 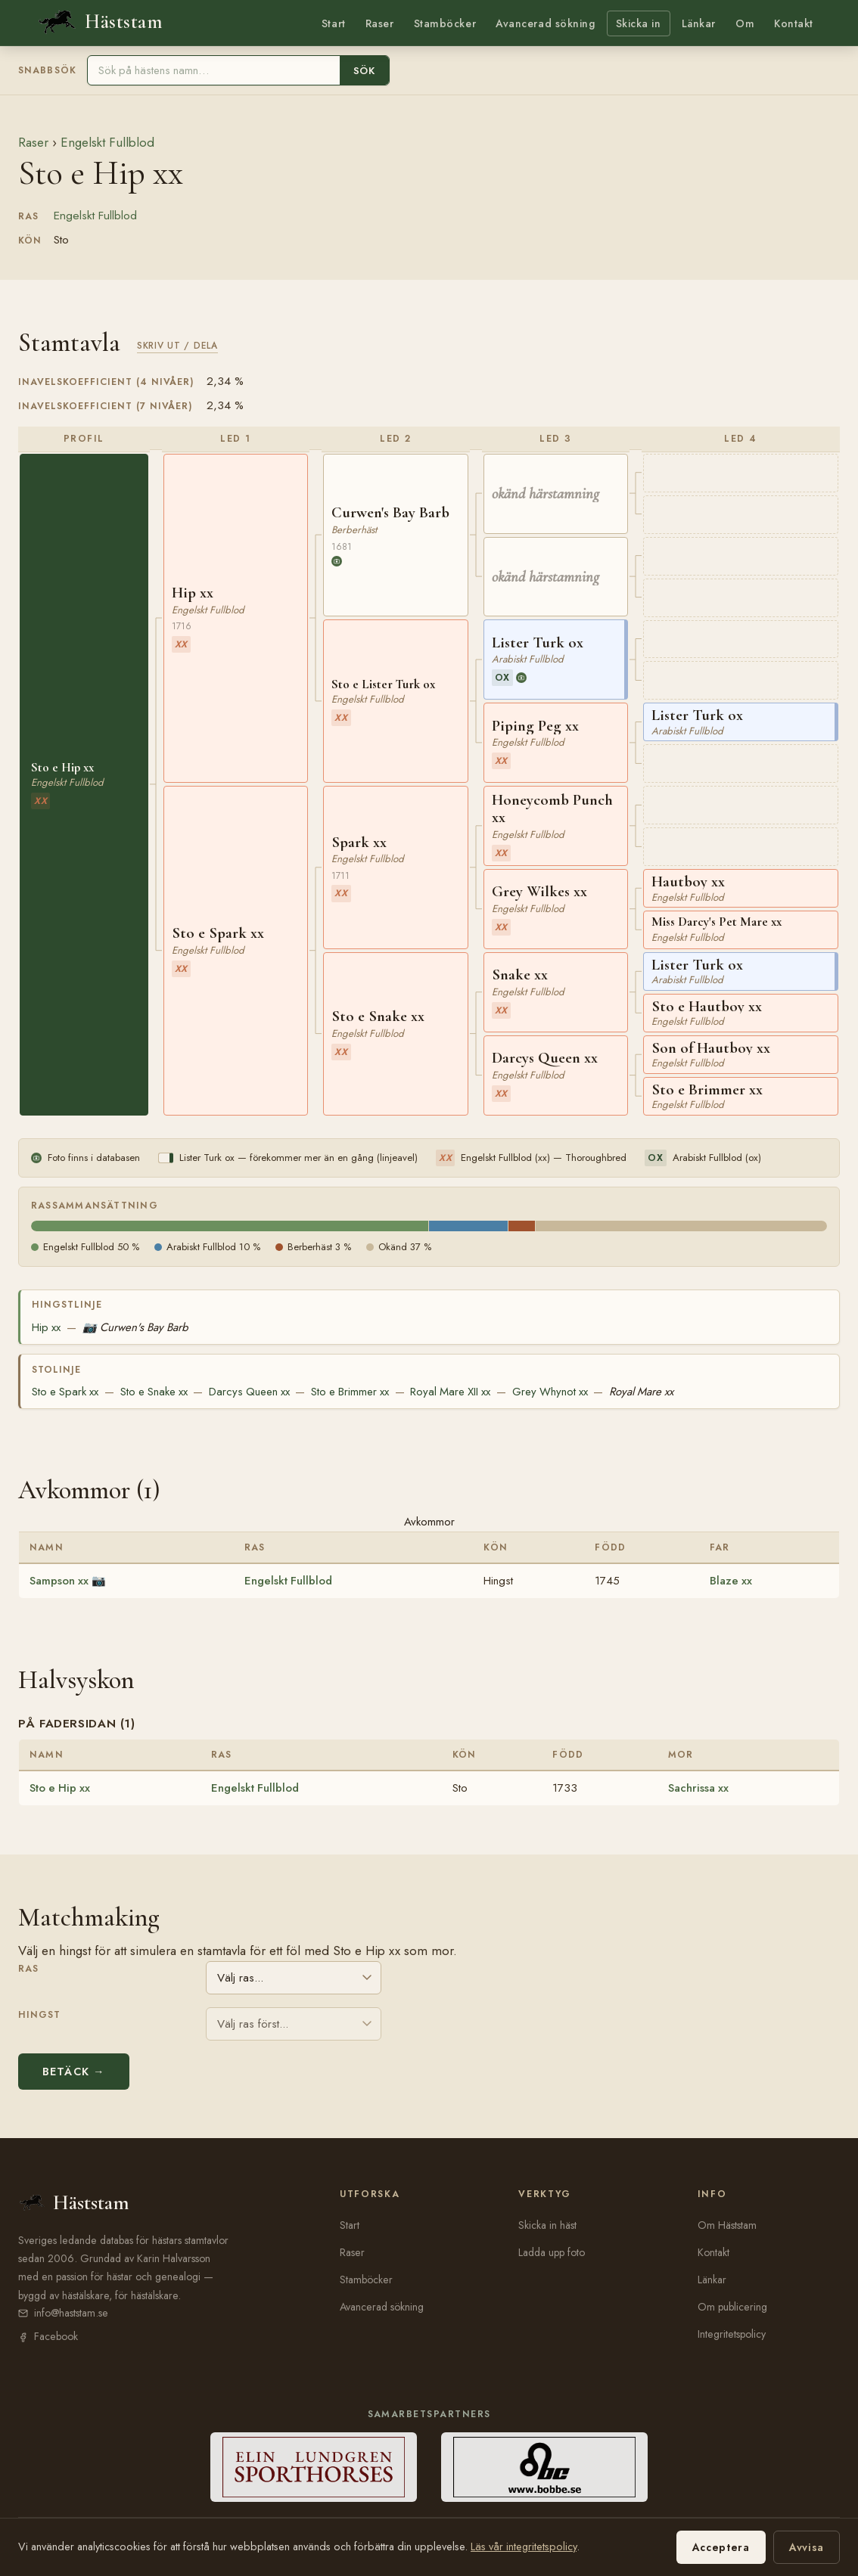 What do you see at coordinates (732, 2306) in the screenshot?
I see `Om publicering` at bounding box center [732, 2306].